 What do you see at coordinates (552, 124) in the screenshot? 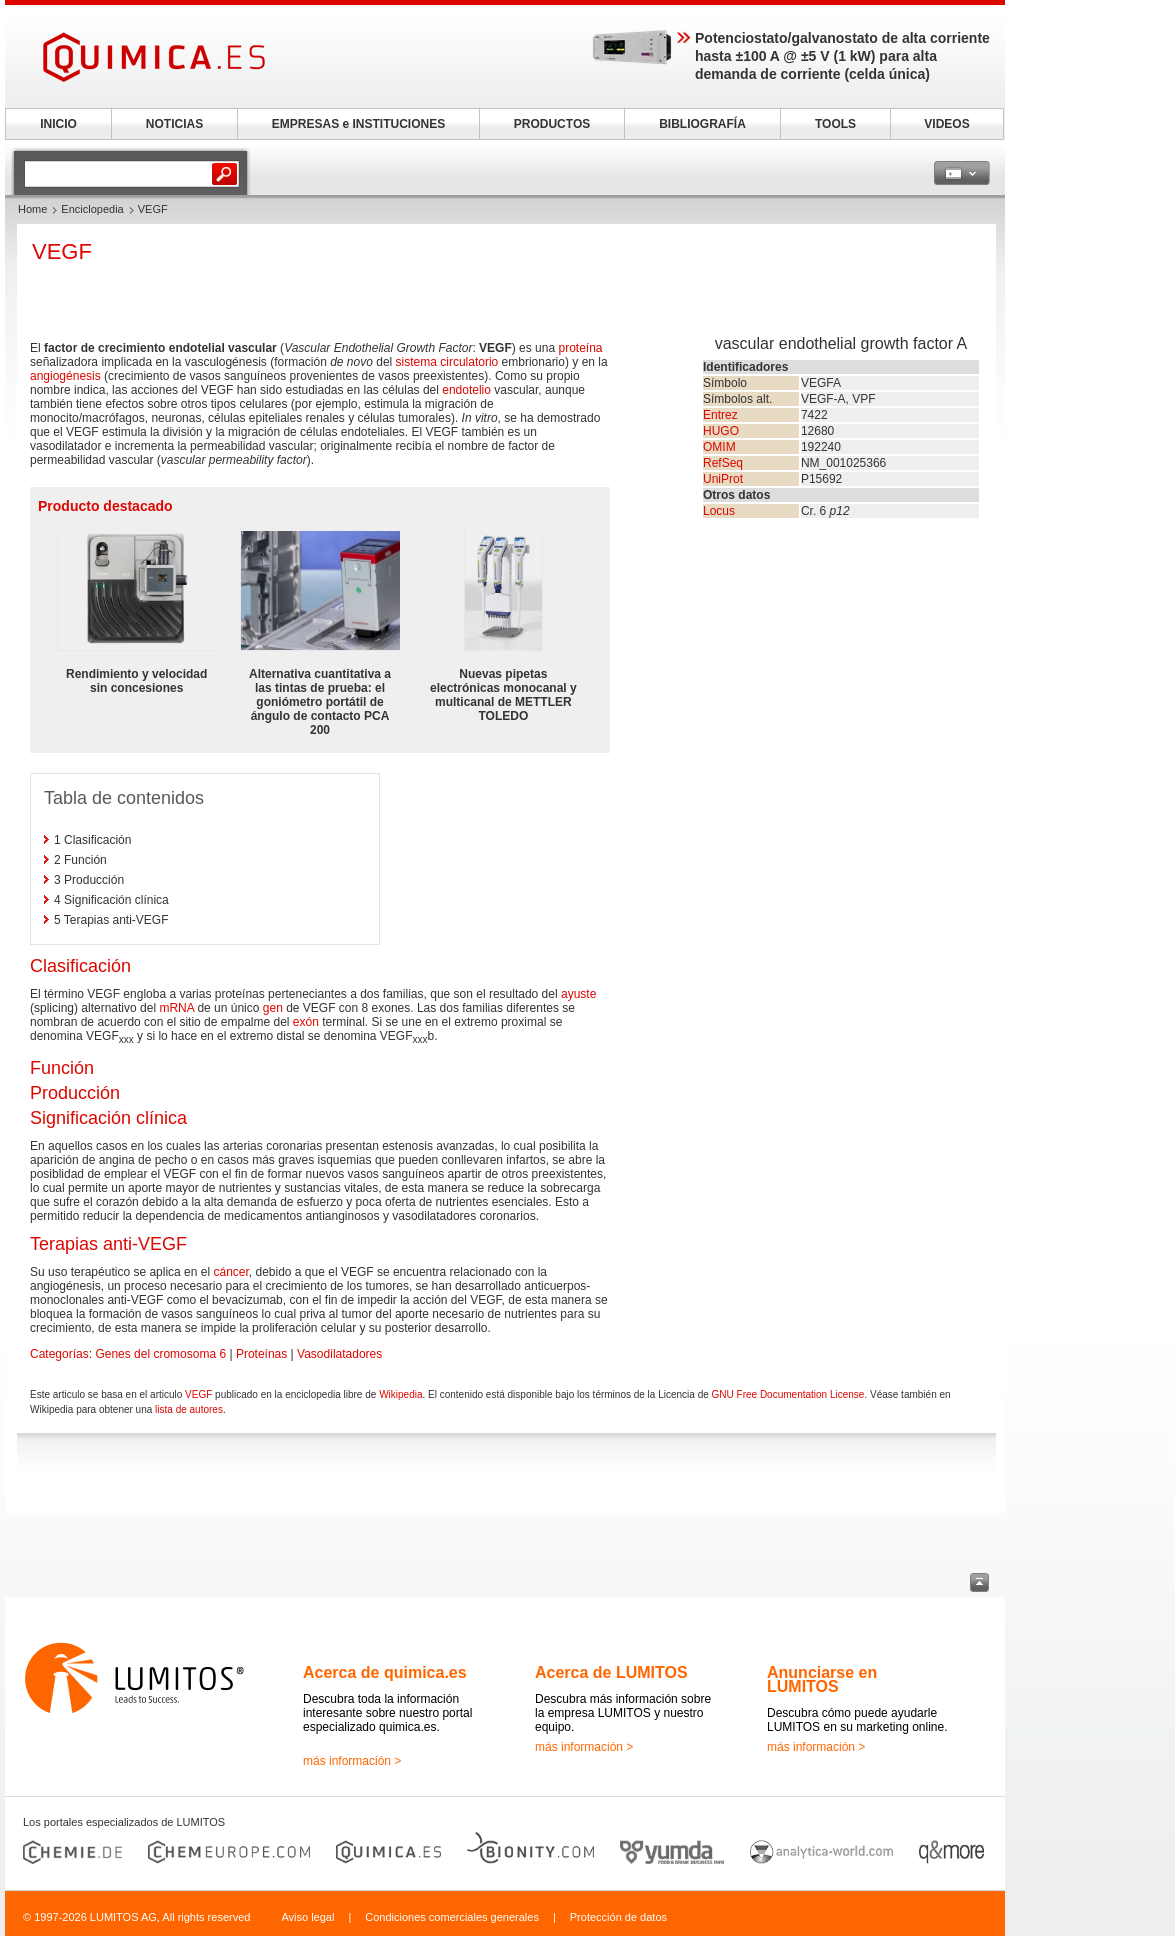
I see `PRODUCTOS` at bounding box center [552, 124].